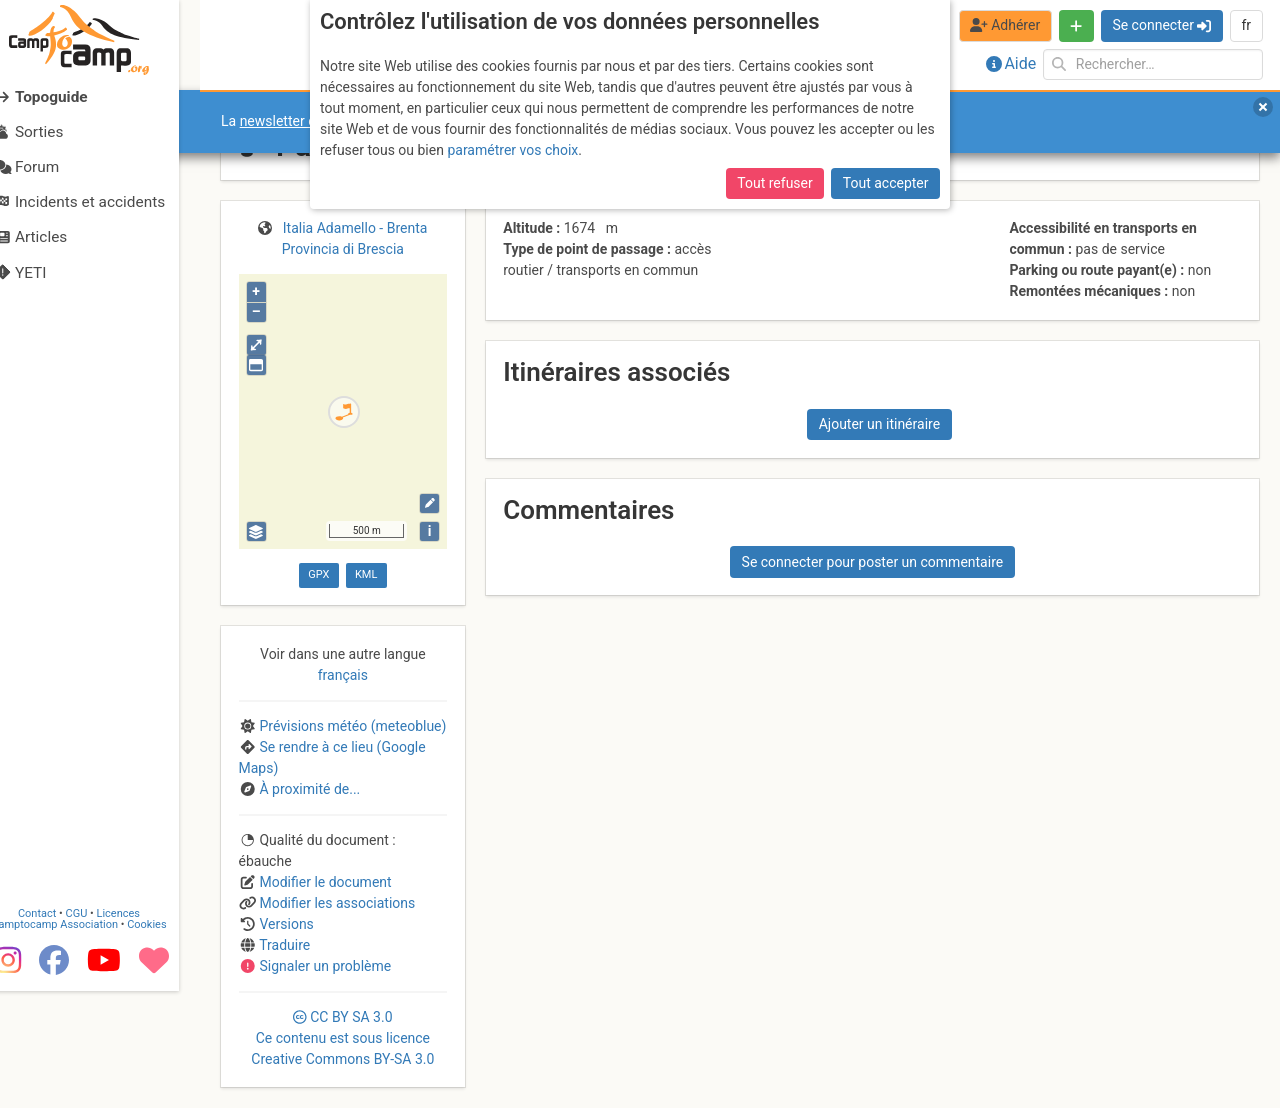  Describe the element at coordinates (886, 183) in the screenshot. I see `Tout accepter` at that location.